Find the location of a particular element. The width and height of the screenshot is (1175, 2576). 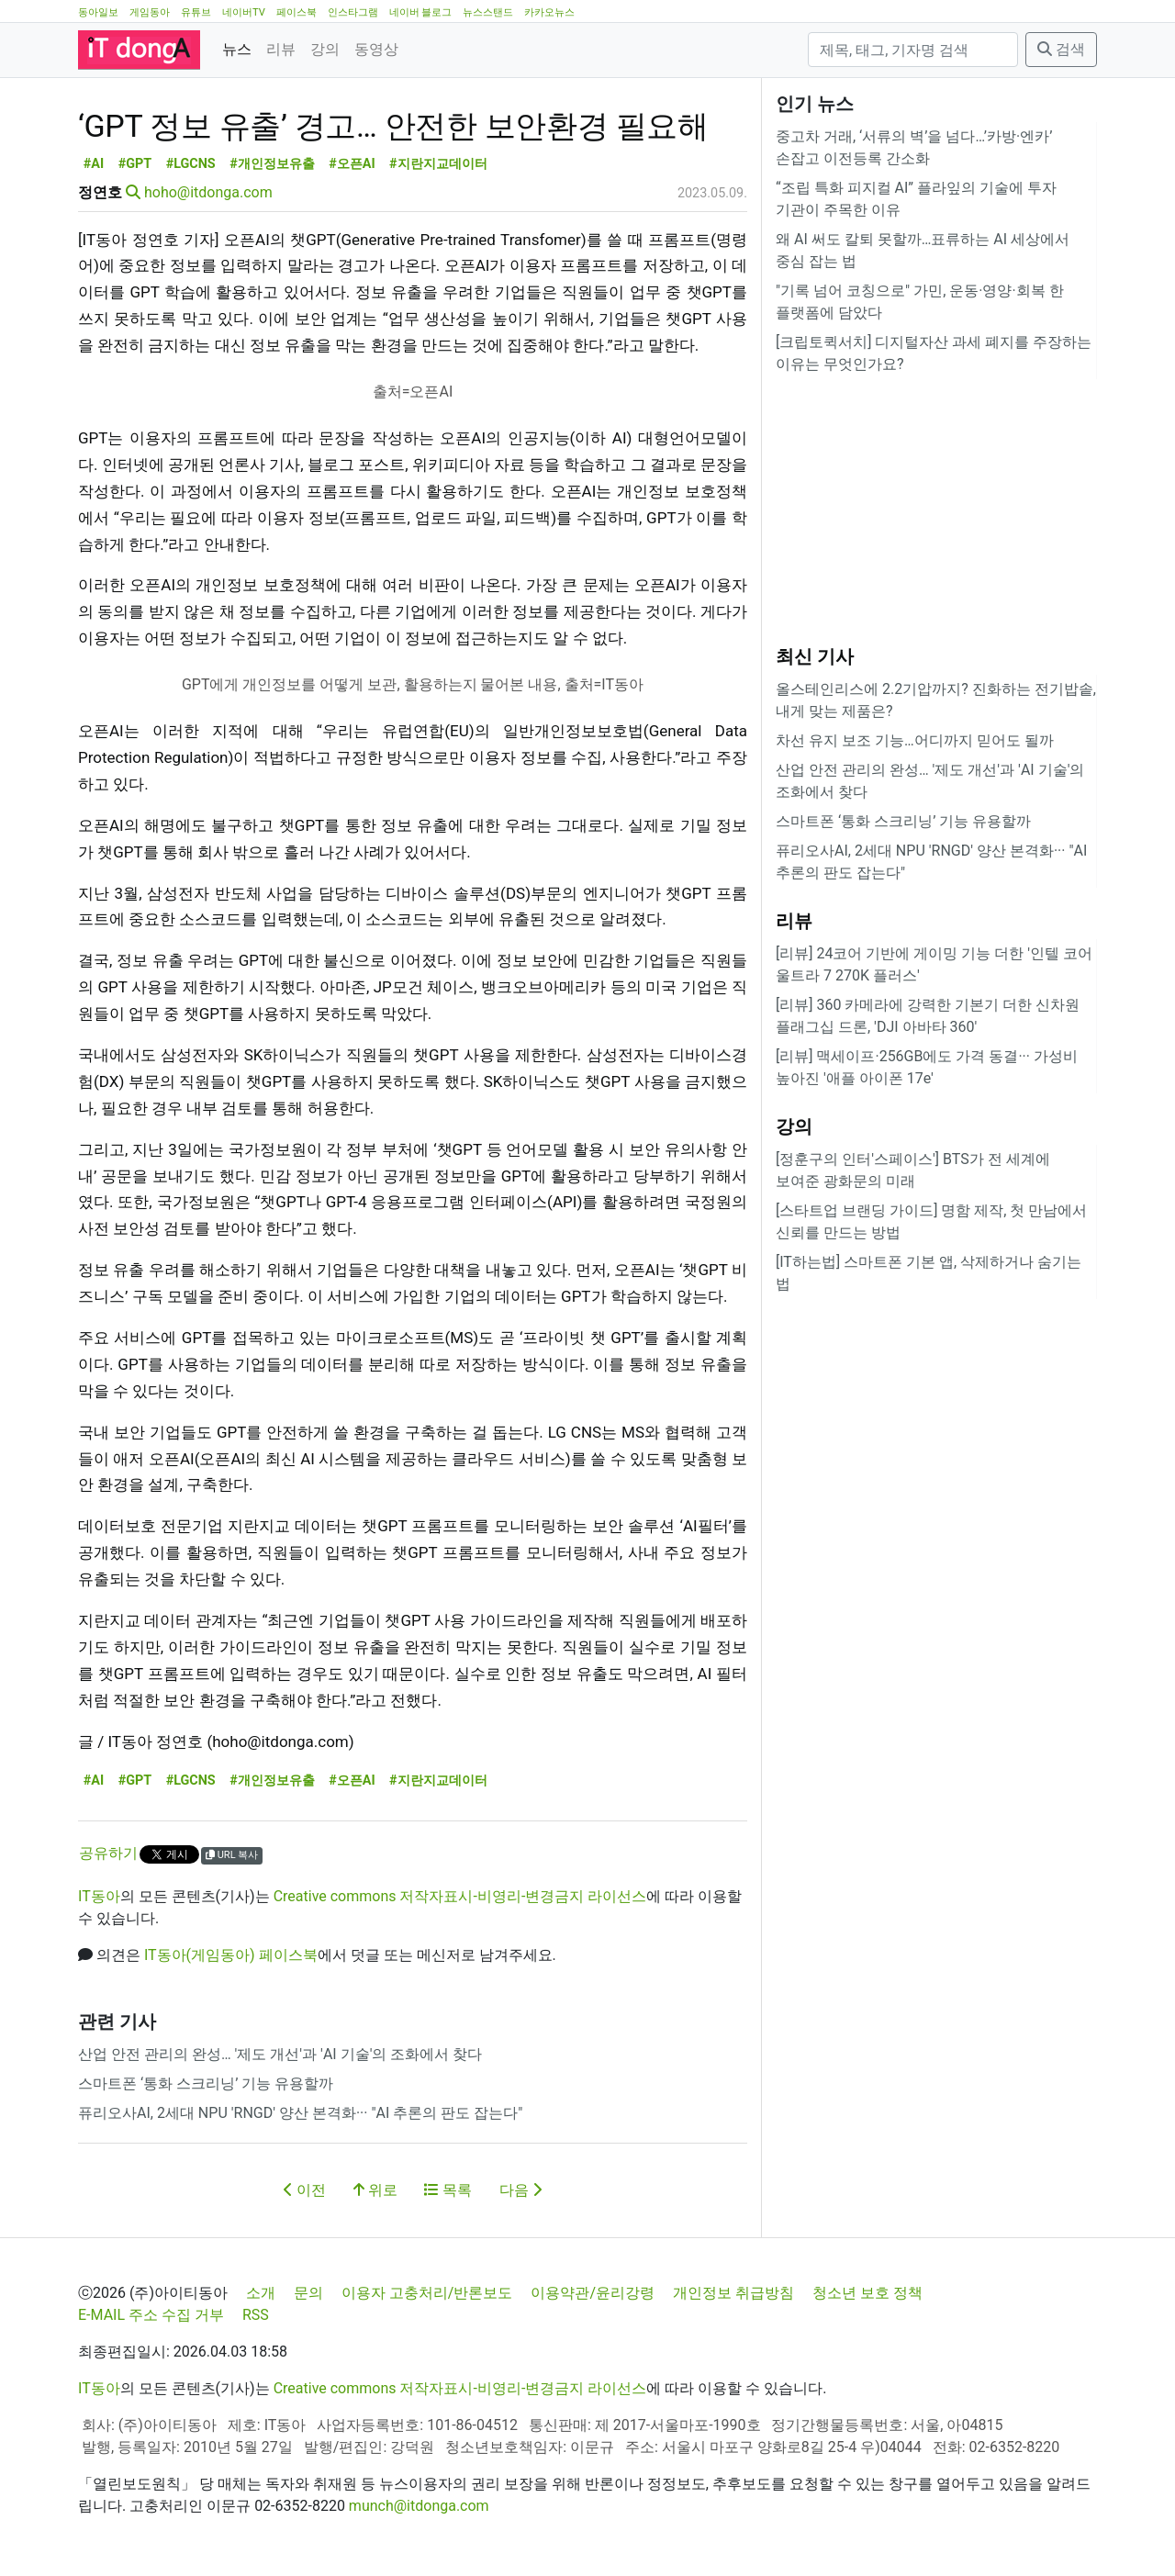

강의 is located at coordinates (325, 49).